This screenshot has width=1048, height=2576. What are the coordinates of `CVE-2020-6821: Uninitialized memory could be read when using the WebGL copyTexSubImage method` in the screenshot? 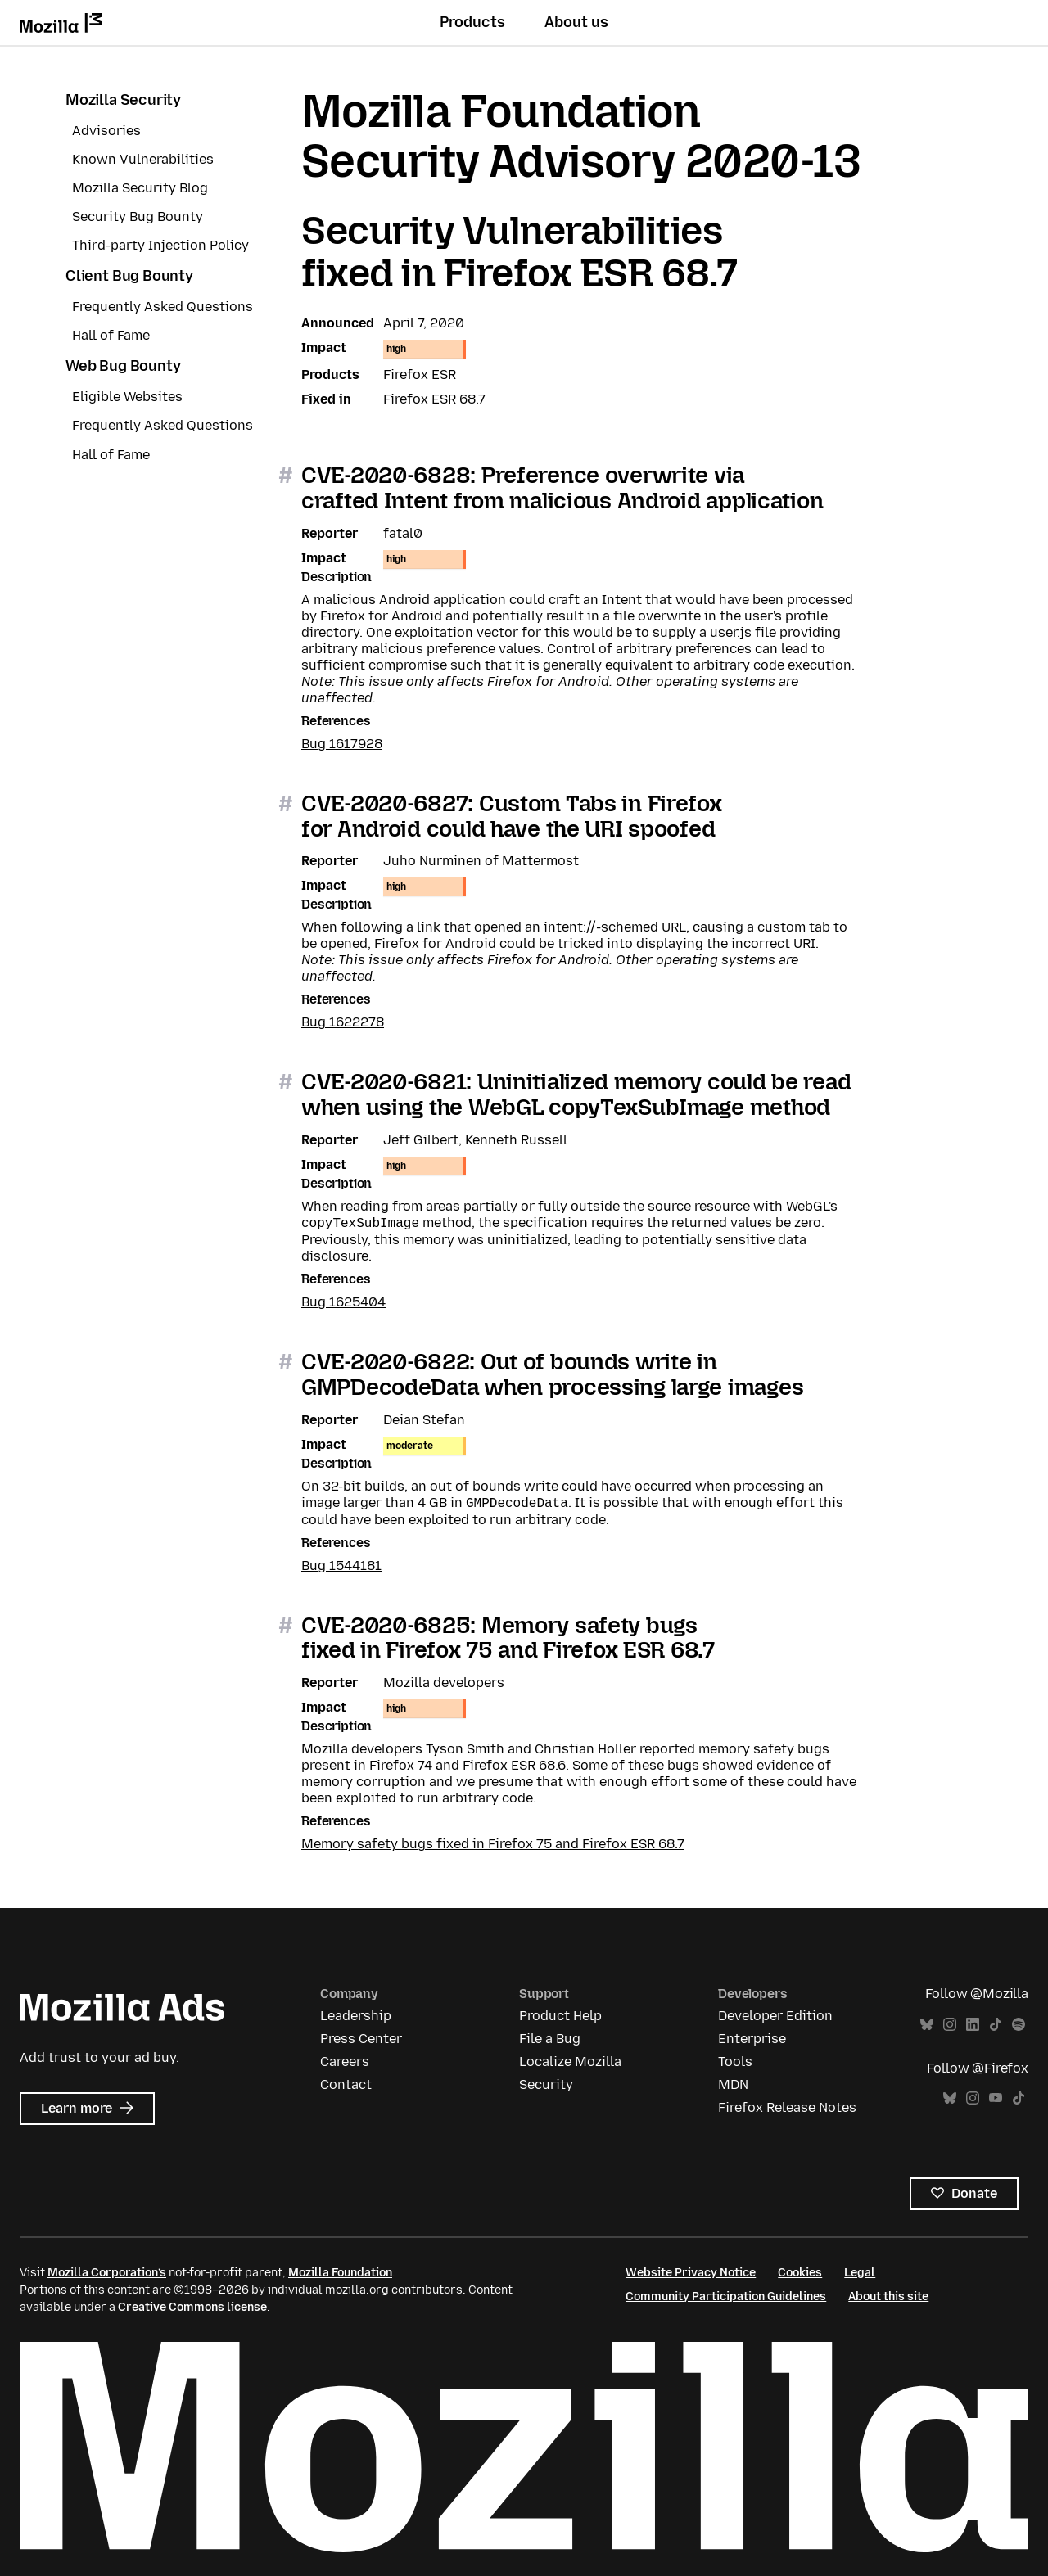 It's located at (576, 1094).